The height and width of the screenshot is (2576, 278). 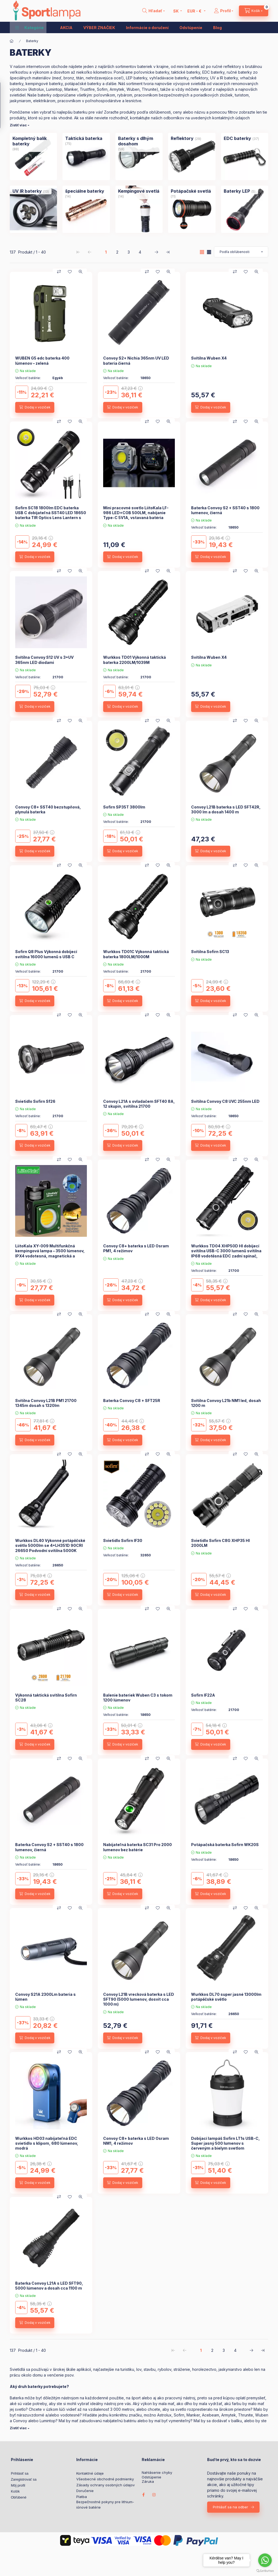 What do you see at coordinates (148, 2482) in the screenshot?
I see `Záruka` at bounding box center [148, 2482].